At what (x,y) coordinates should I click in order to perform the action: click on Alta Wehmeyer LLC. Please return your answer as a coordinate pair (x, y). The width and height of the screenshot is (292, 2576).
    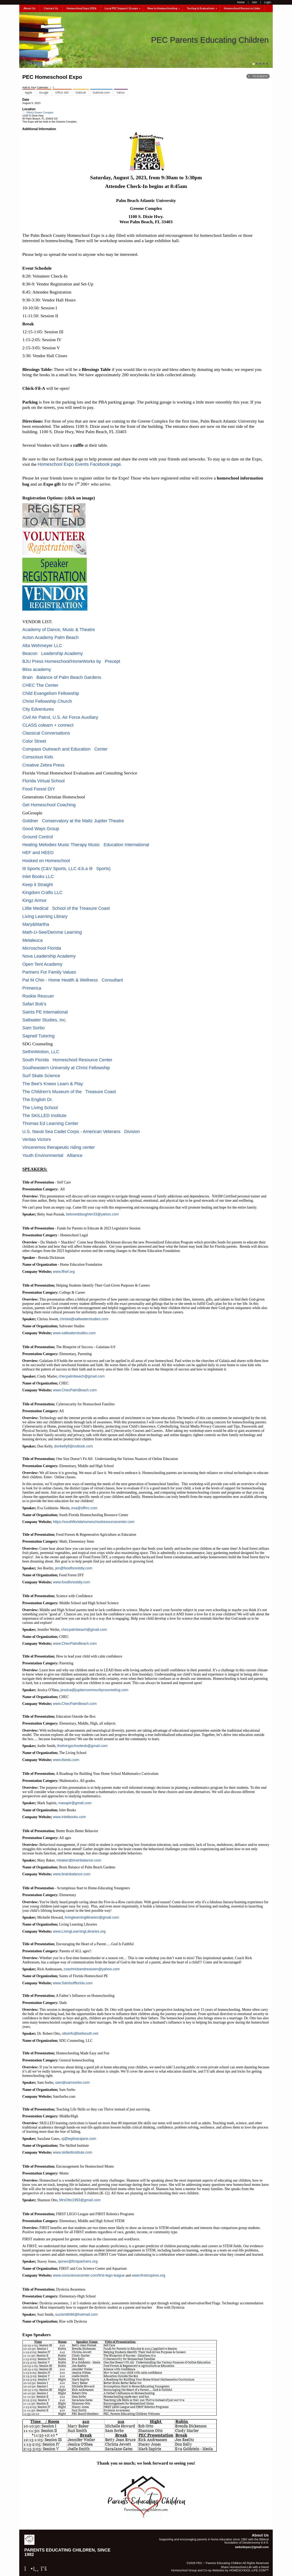
    Looking at the image, I should click on (42, 645).